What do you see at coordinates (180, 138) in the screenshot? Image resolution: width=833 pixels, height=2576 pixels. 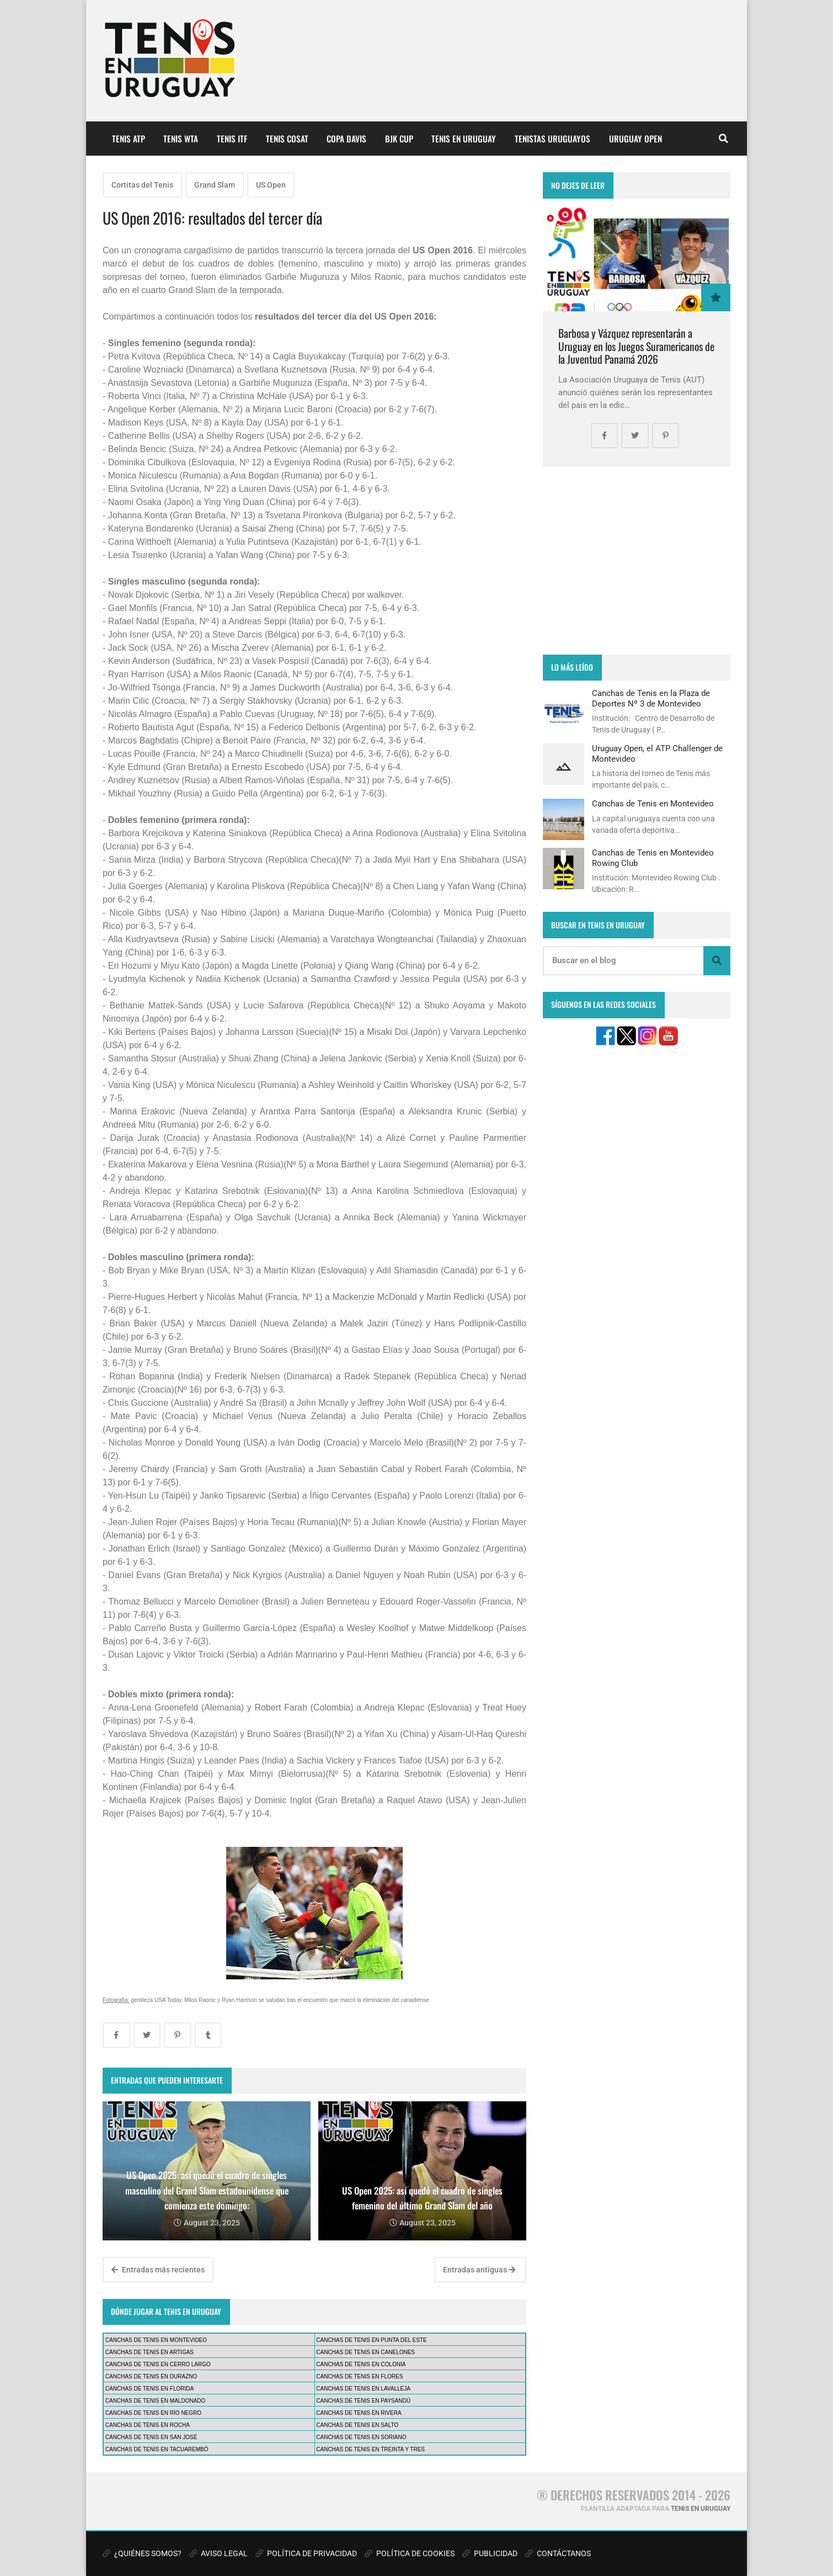 I see `TENIS WTA` at bounding box center [180, 138].